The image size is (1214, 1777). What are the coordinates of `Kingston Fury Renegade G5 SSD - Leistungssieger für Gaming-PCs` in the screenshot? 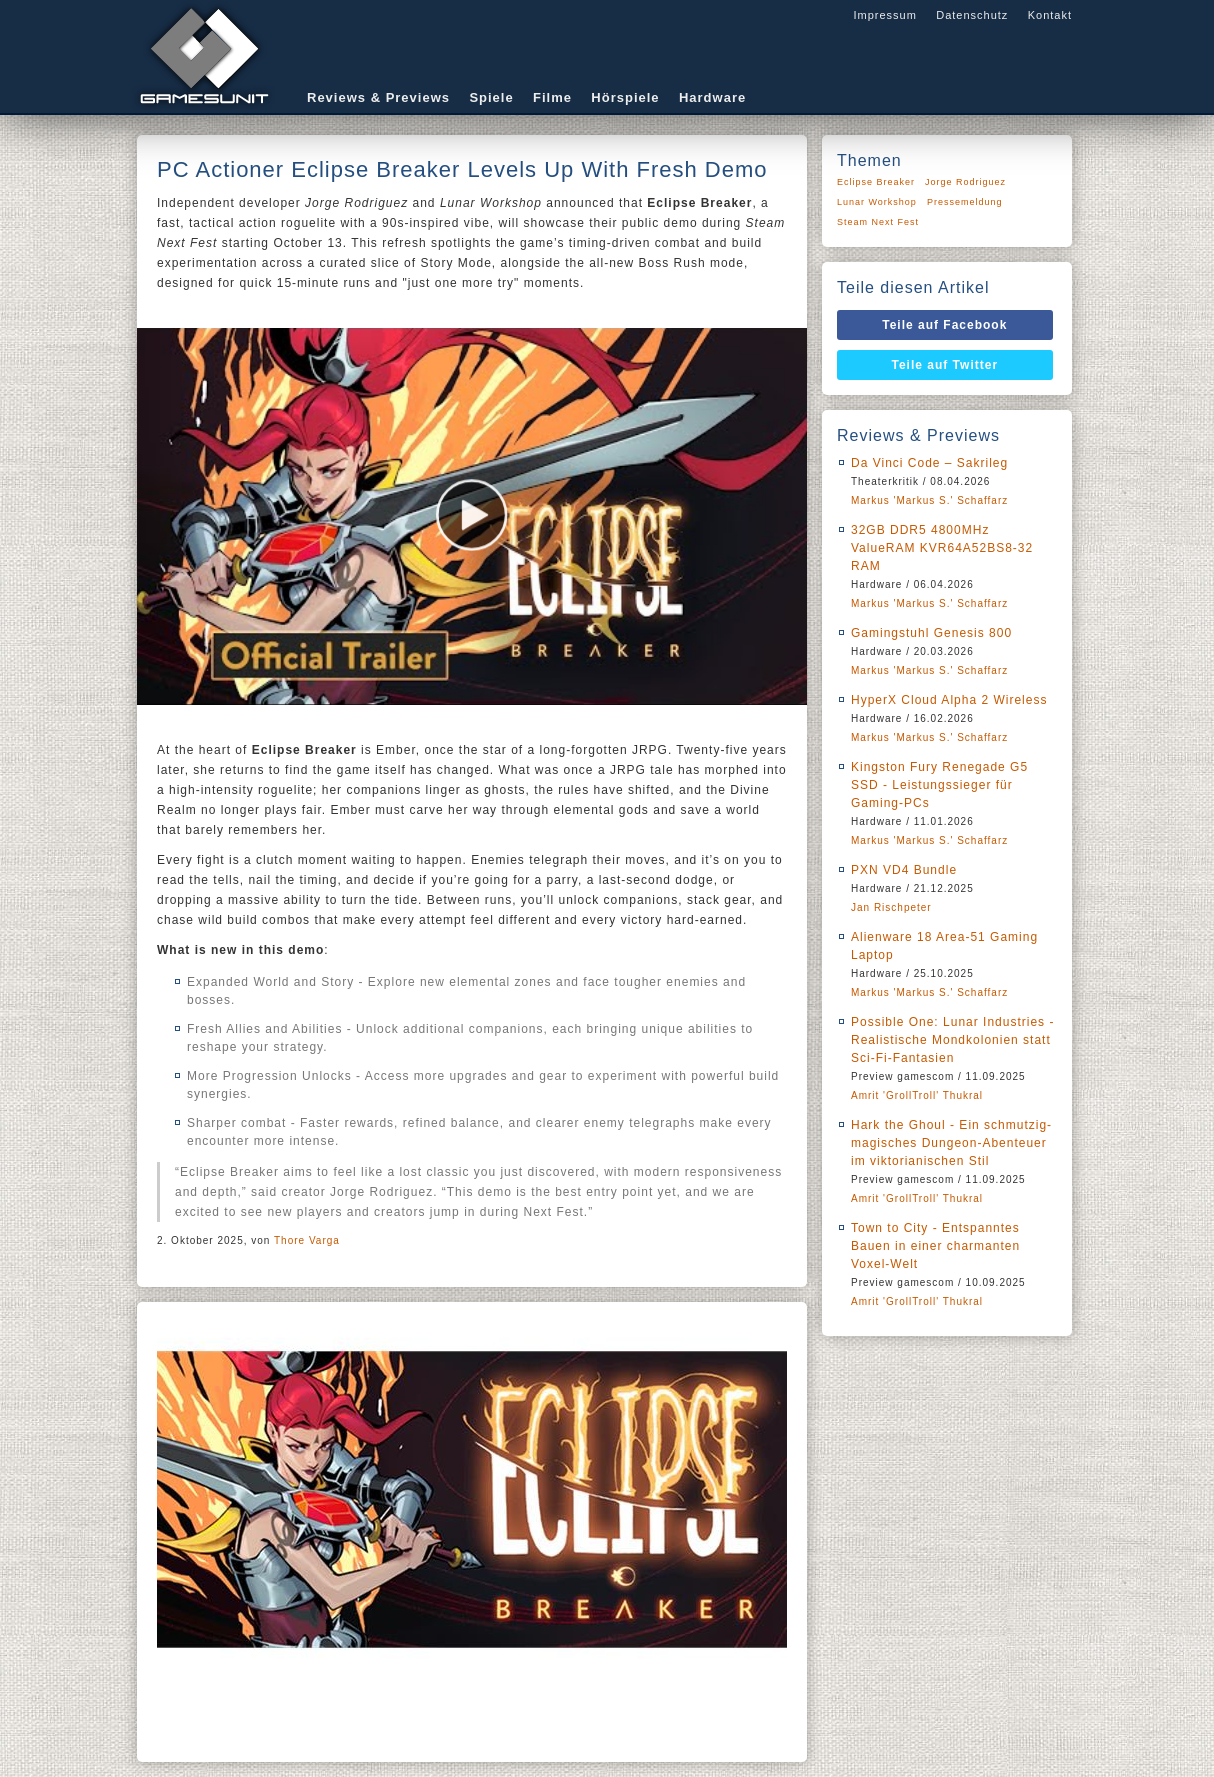 It's located at (939, 785).